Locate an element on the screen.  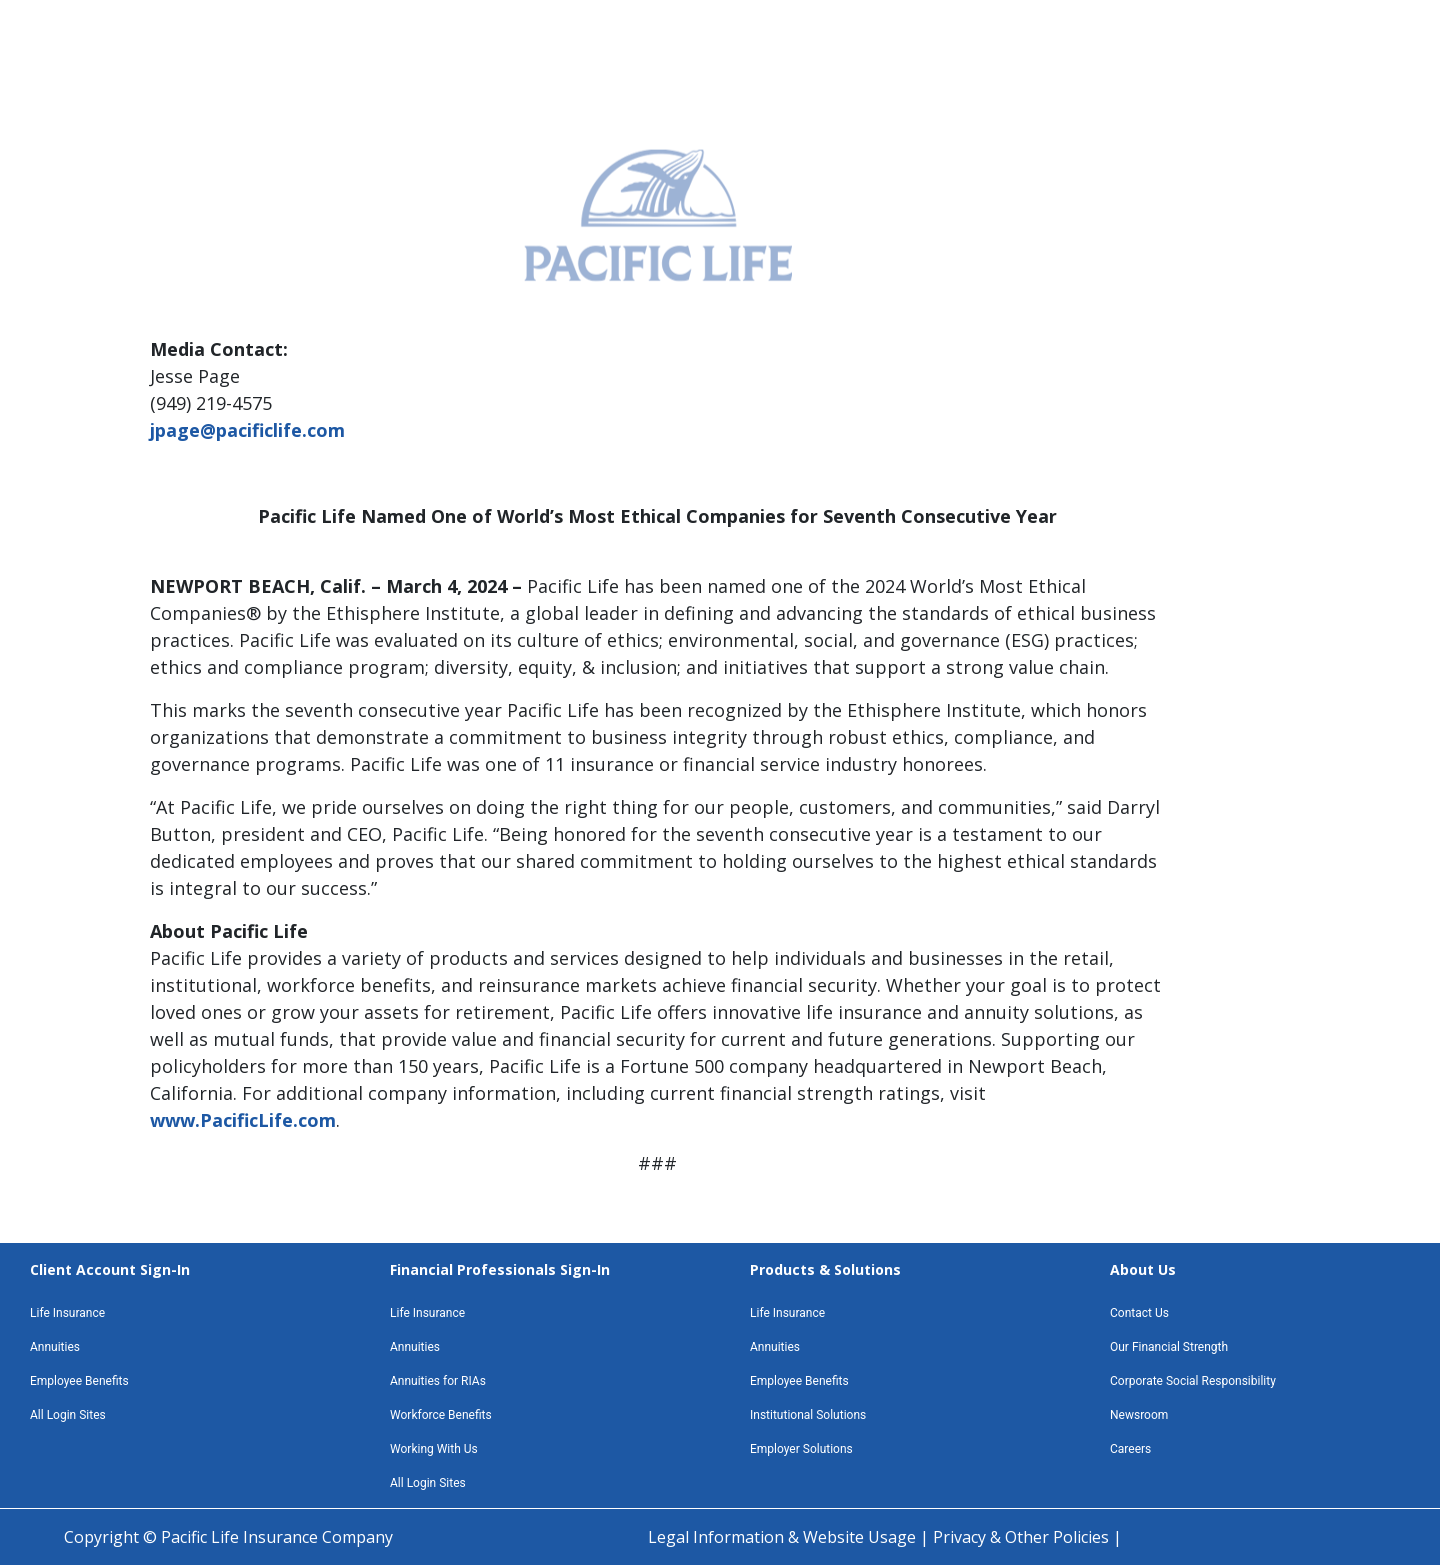
jpage@pacificlife.com is located at coordinates (247, 430).